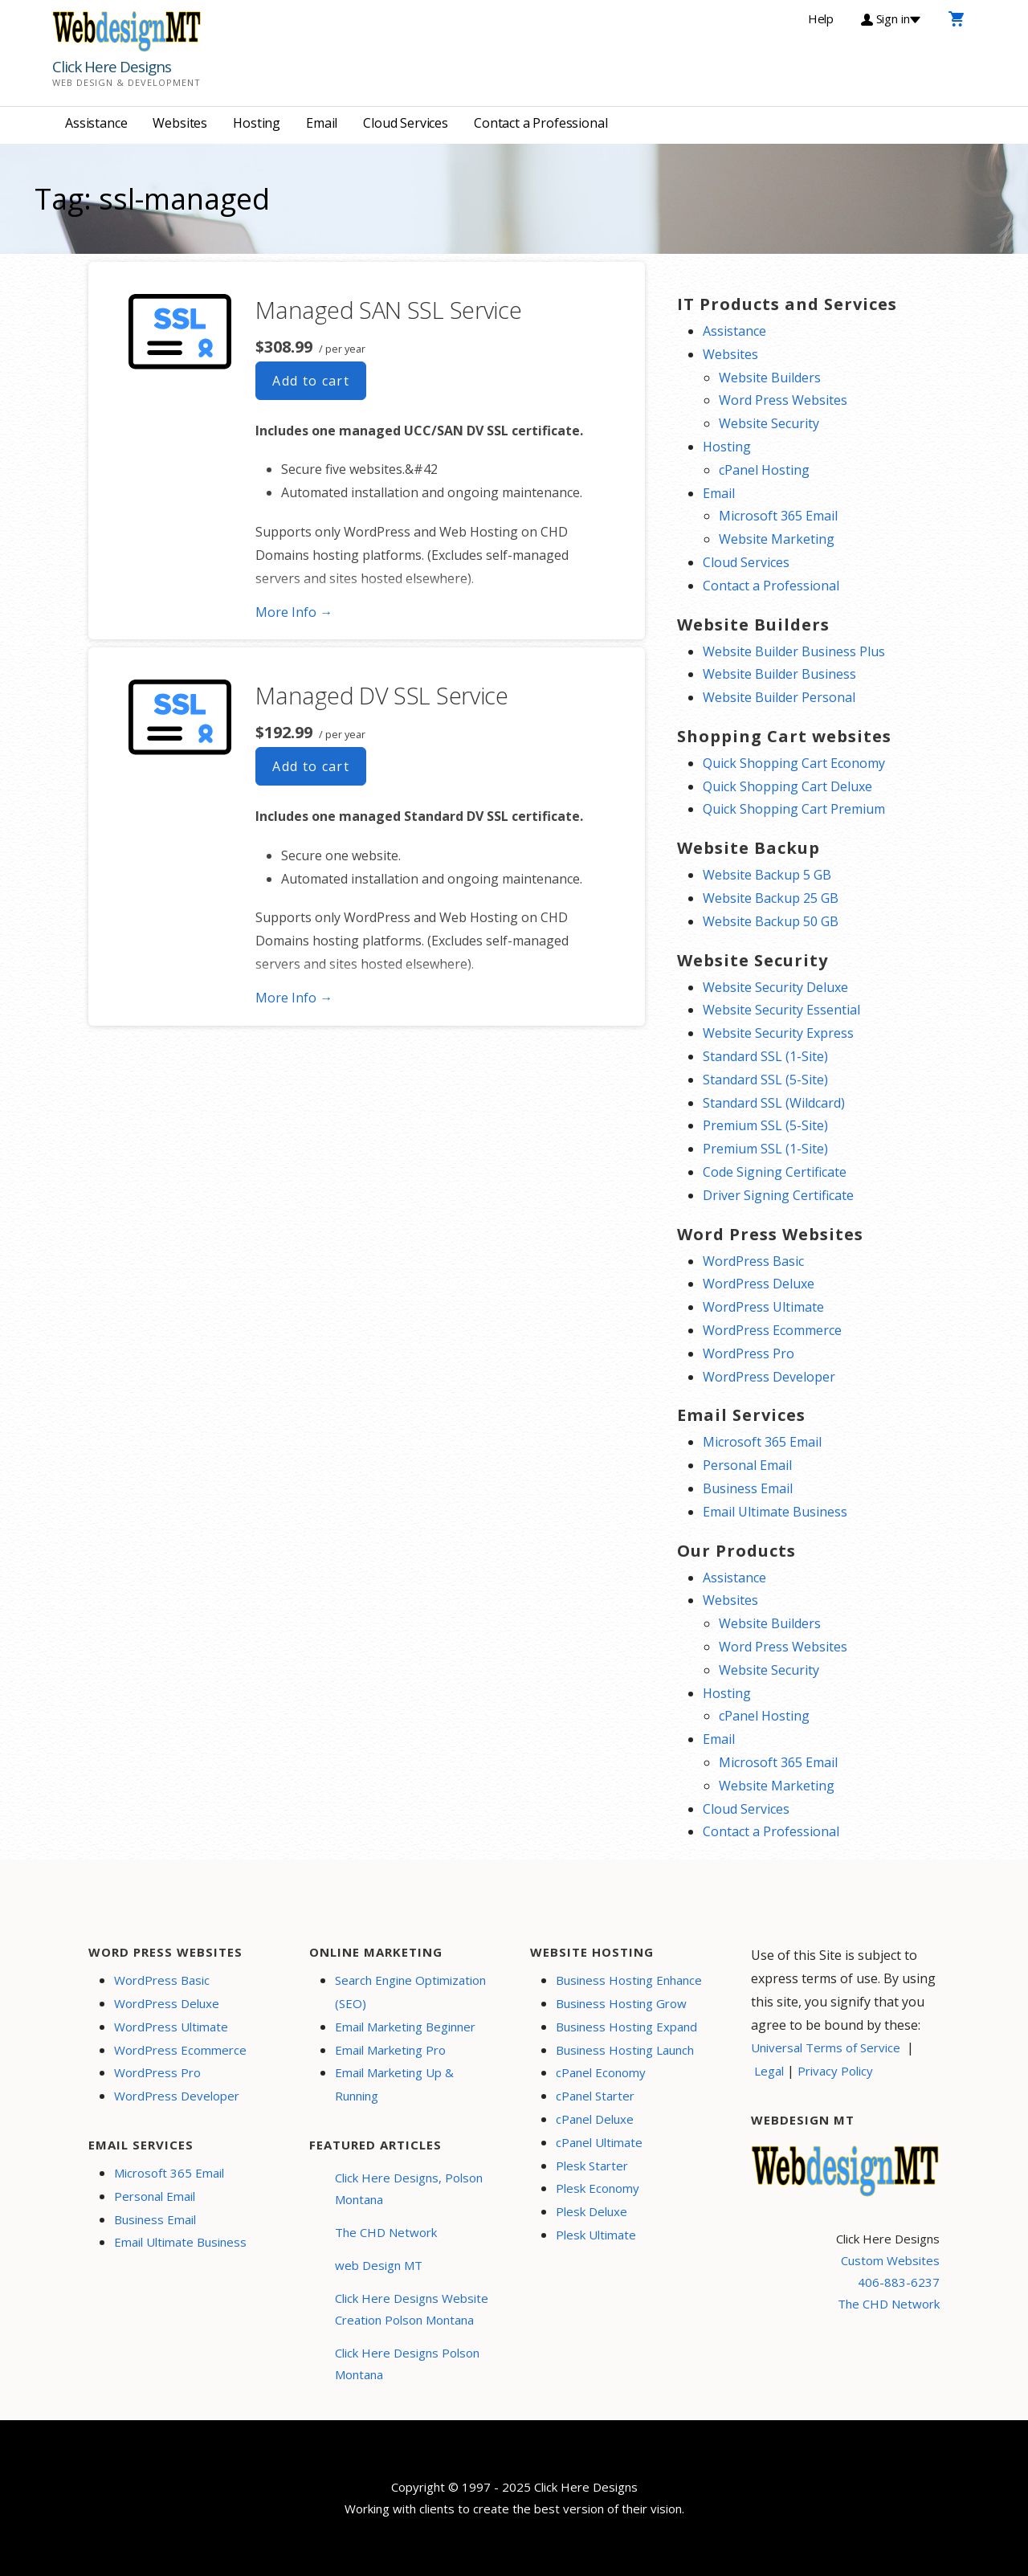  What do you see at coordinates (621, 2003) in the screenshot?
I see `Business Hosting Grow` at bounding box center [621, 2003].